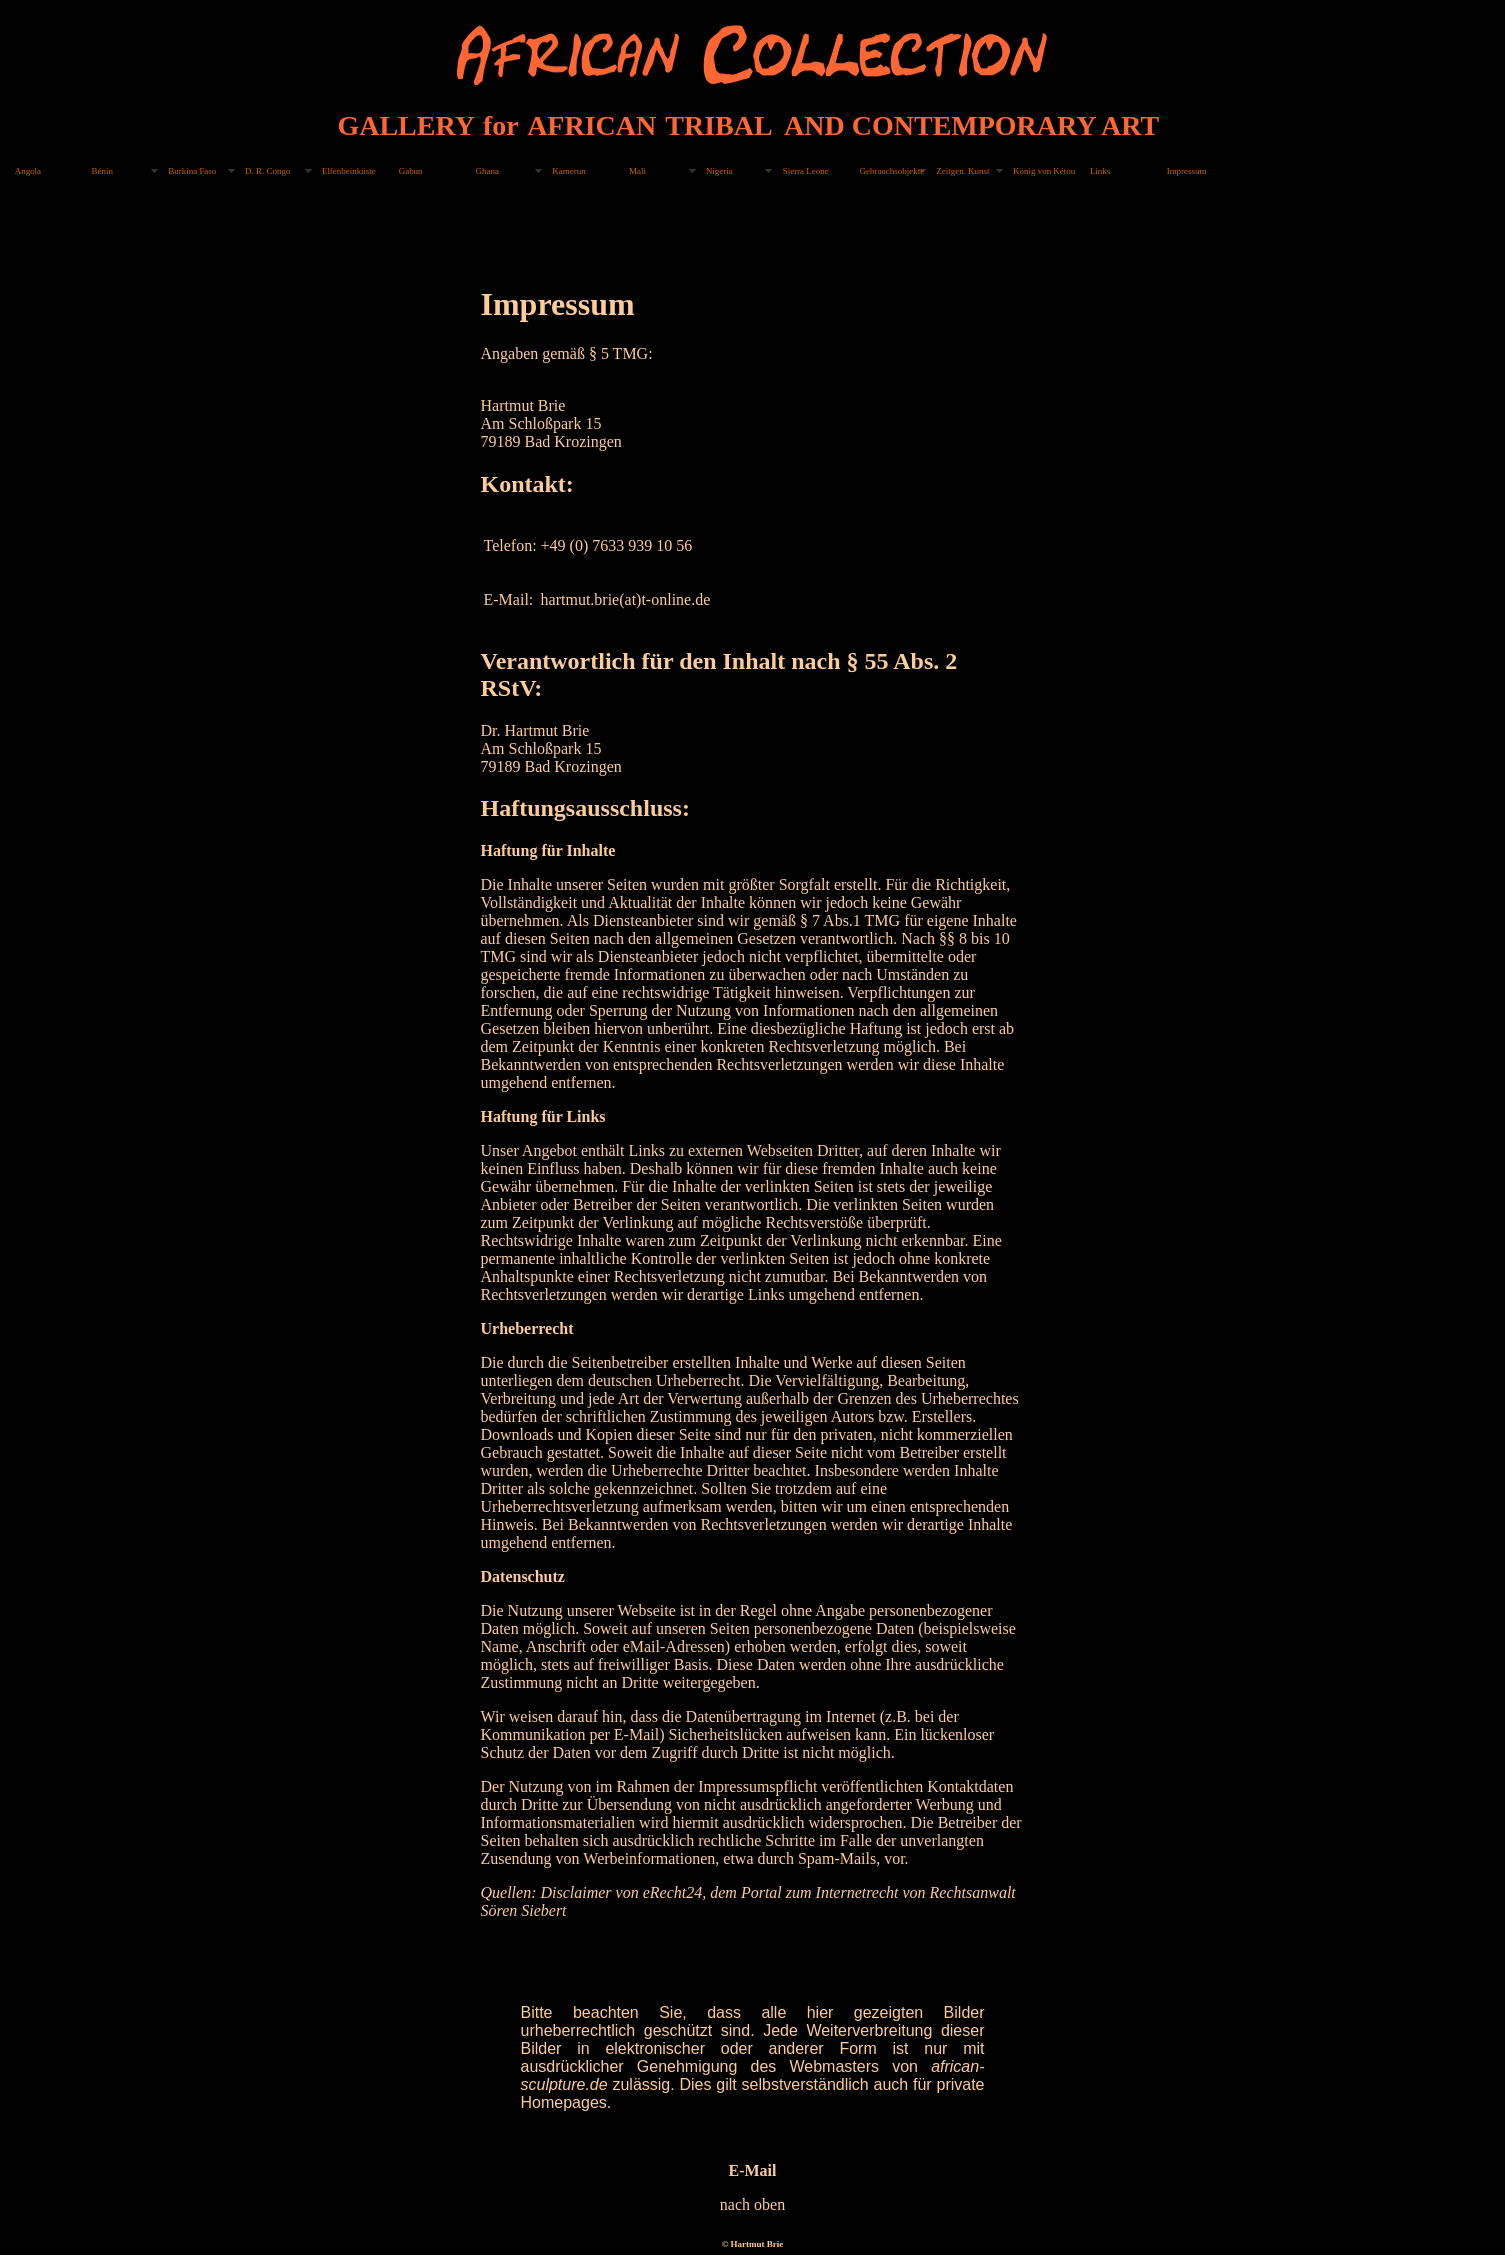 The image size is (1505, 2255). Describe the element at coordinates (719, 171) in the screenshot. I see `Nigeria` at that location.